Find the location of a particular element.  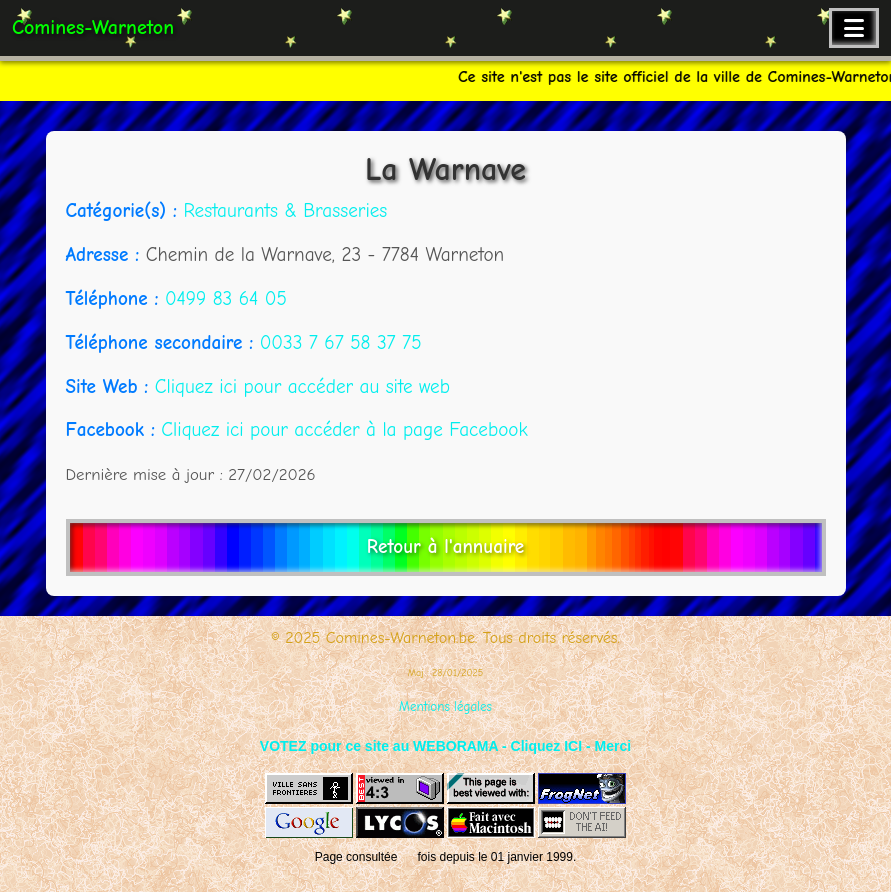

Retour à l'annuaire is located at coordinates (445, 547).